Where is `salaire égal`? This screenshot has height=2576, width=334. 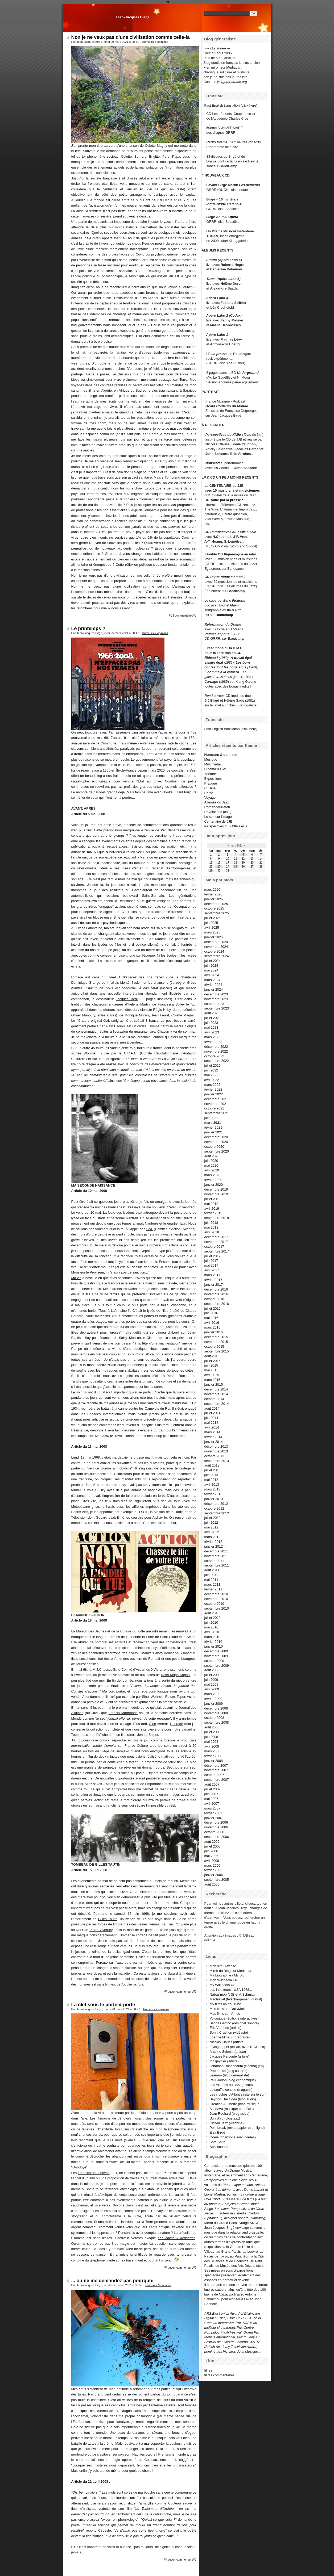 salaire égal is located at coordinates (213, 662).